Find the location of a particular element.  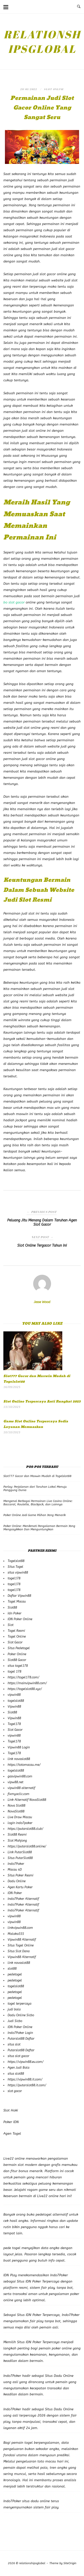

pede togel is located at coordinates (11, 2248).